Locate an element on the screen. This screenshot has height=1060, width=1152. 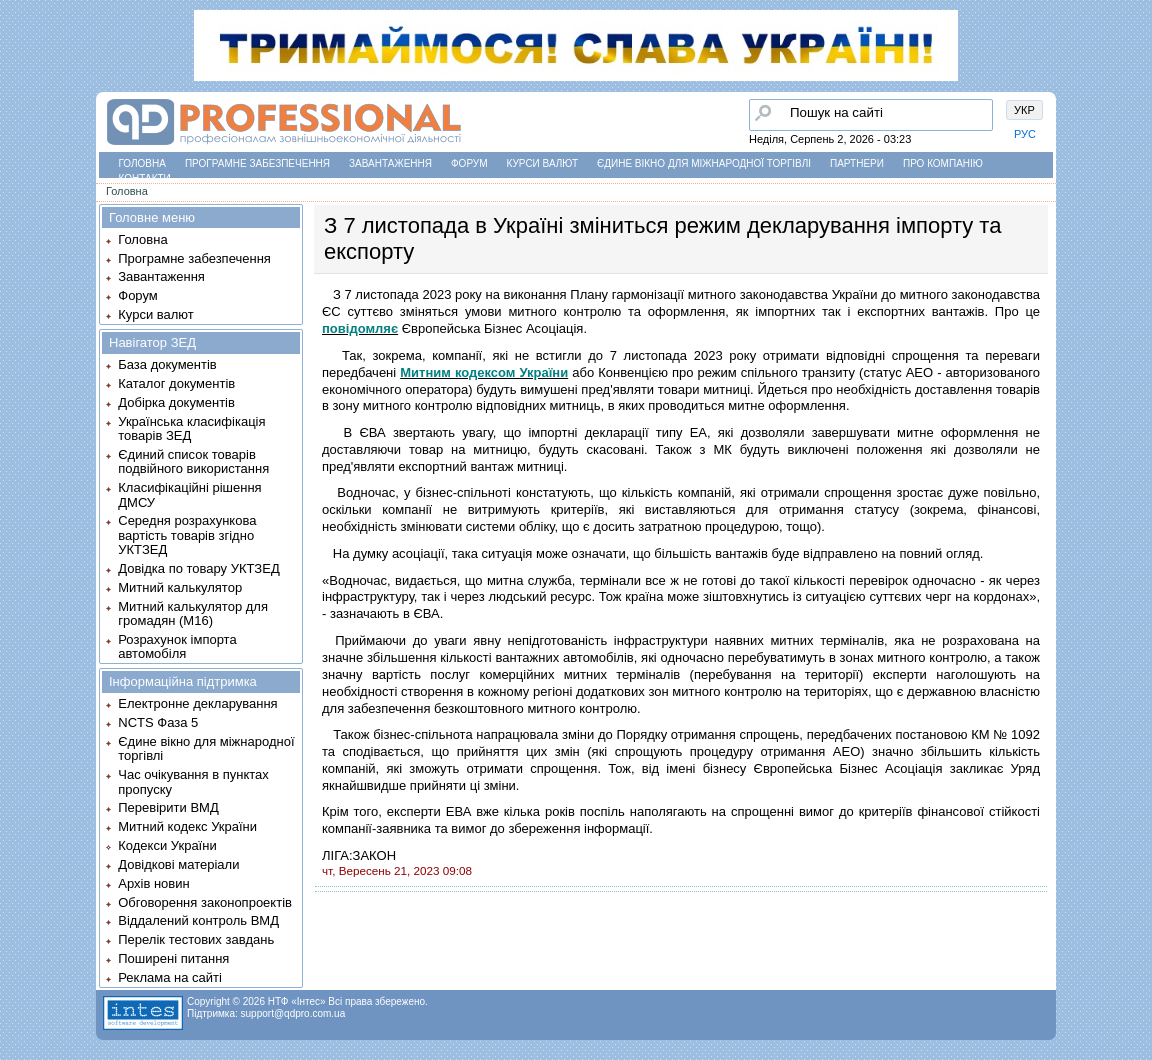
Перелік тестових завдань is located at coordinates (196, 939).